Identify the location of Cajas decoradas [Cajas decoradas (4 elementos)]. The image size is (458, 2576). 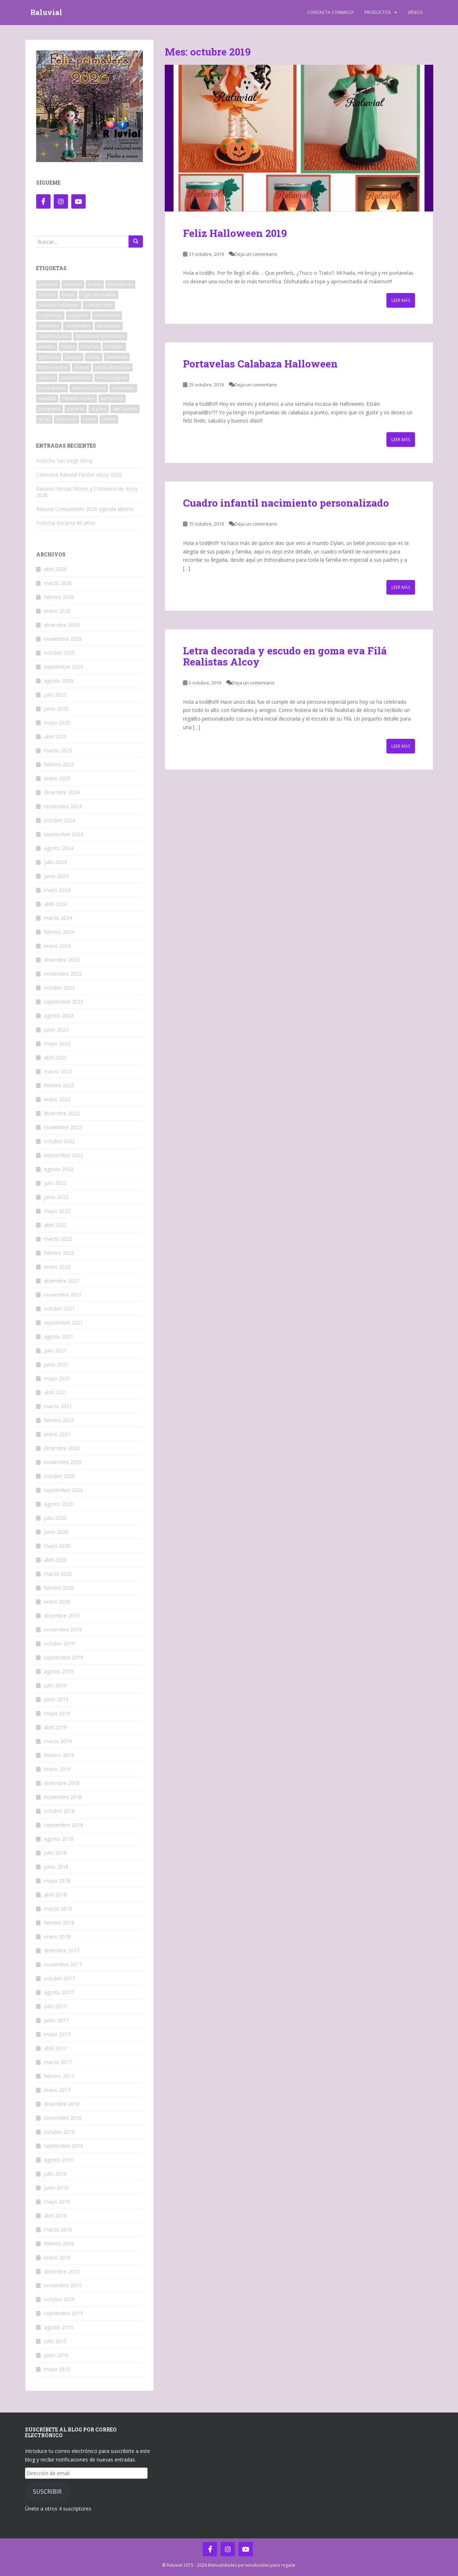
(98, 295).